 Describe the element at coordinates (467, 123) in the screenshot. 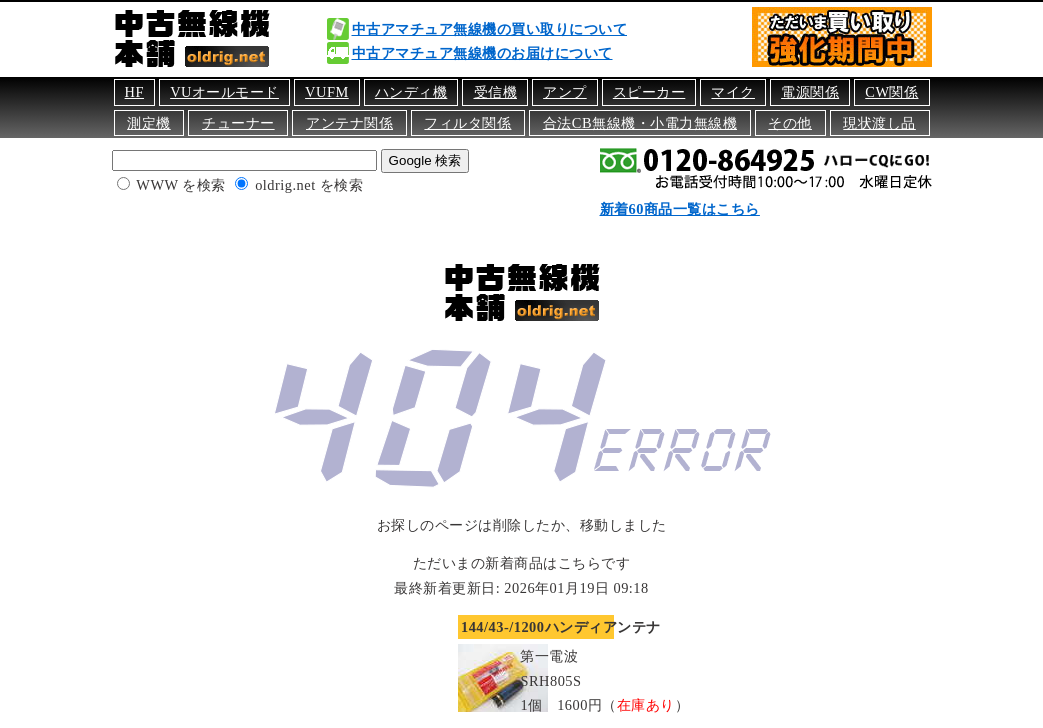

I see `フィルタ関係` at that location.